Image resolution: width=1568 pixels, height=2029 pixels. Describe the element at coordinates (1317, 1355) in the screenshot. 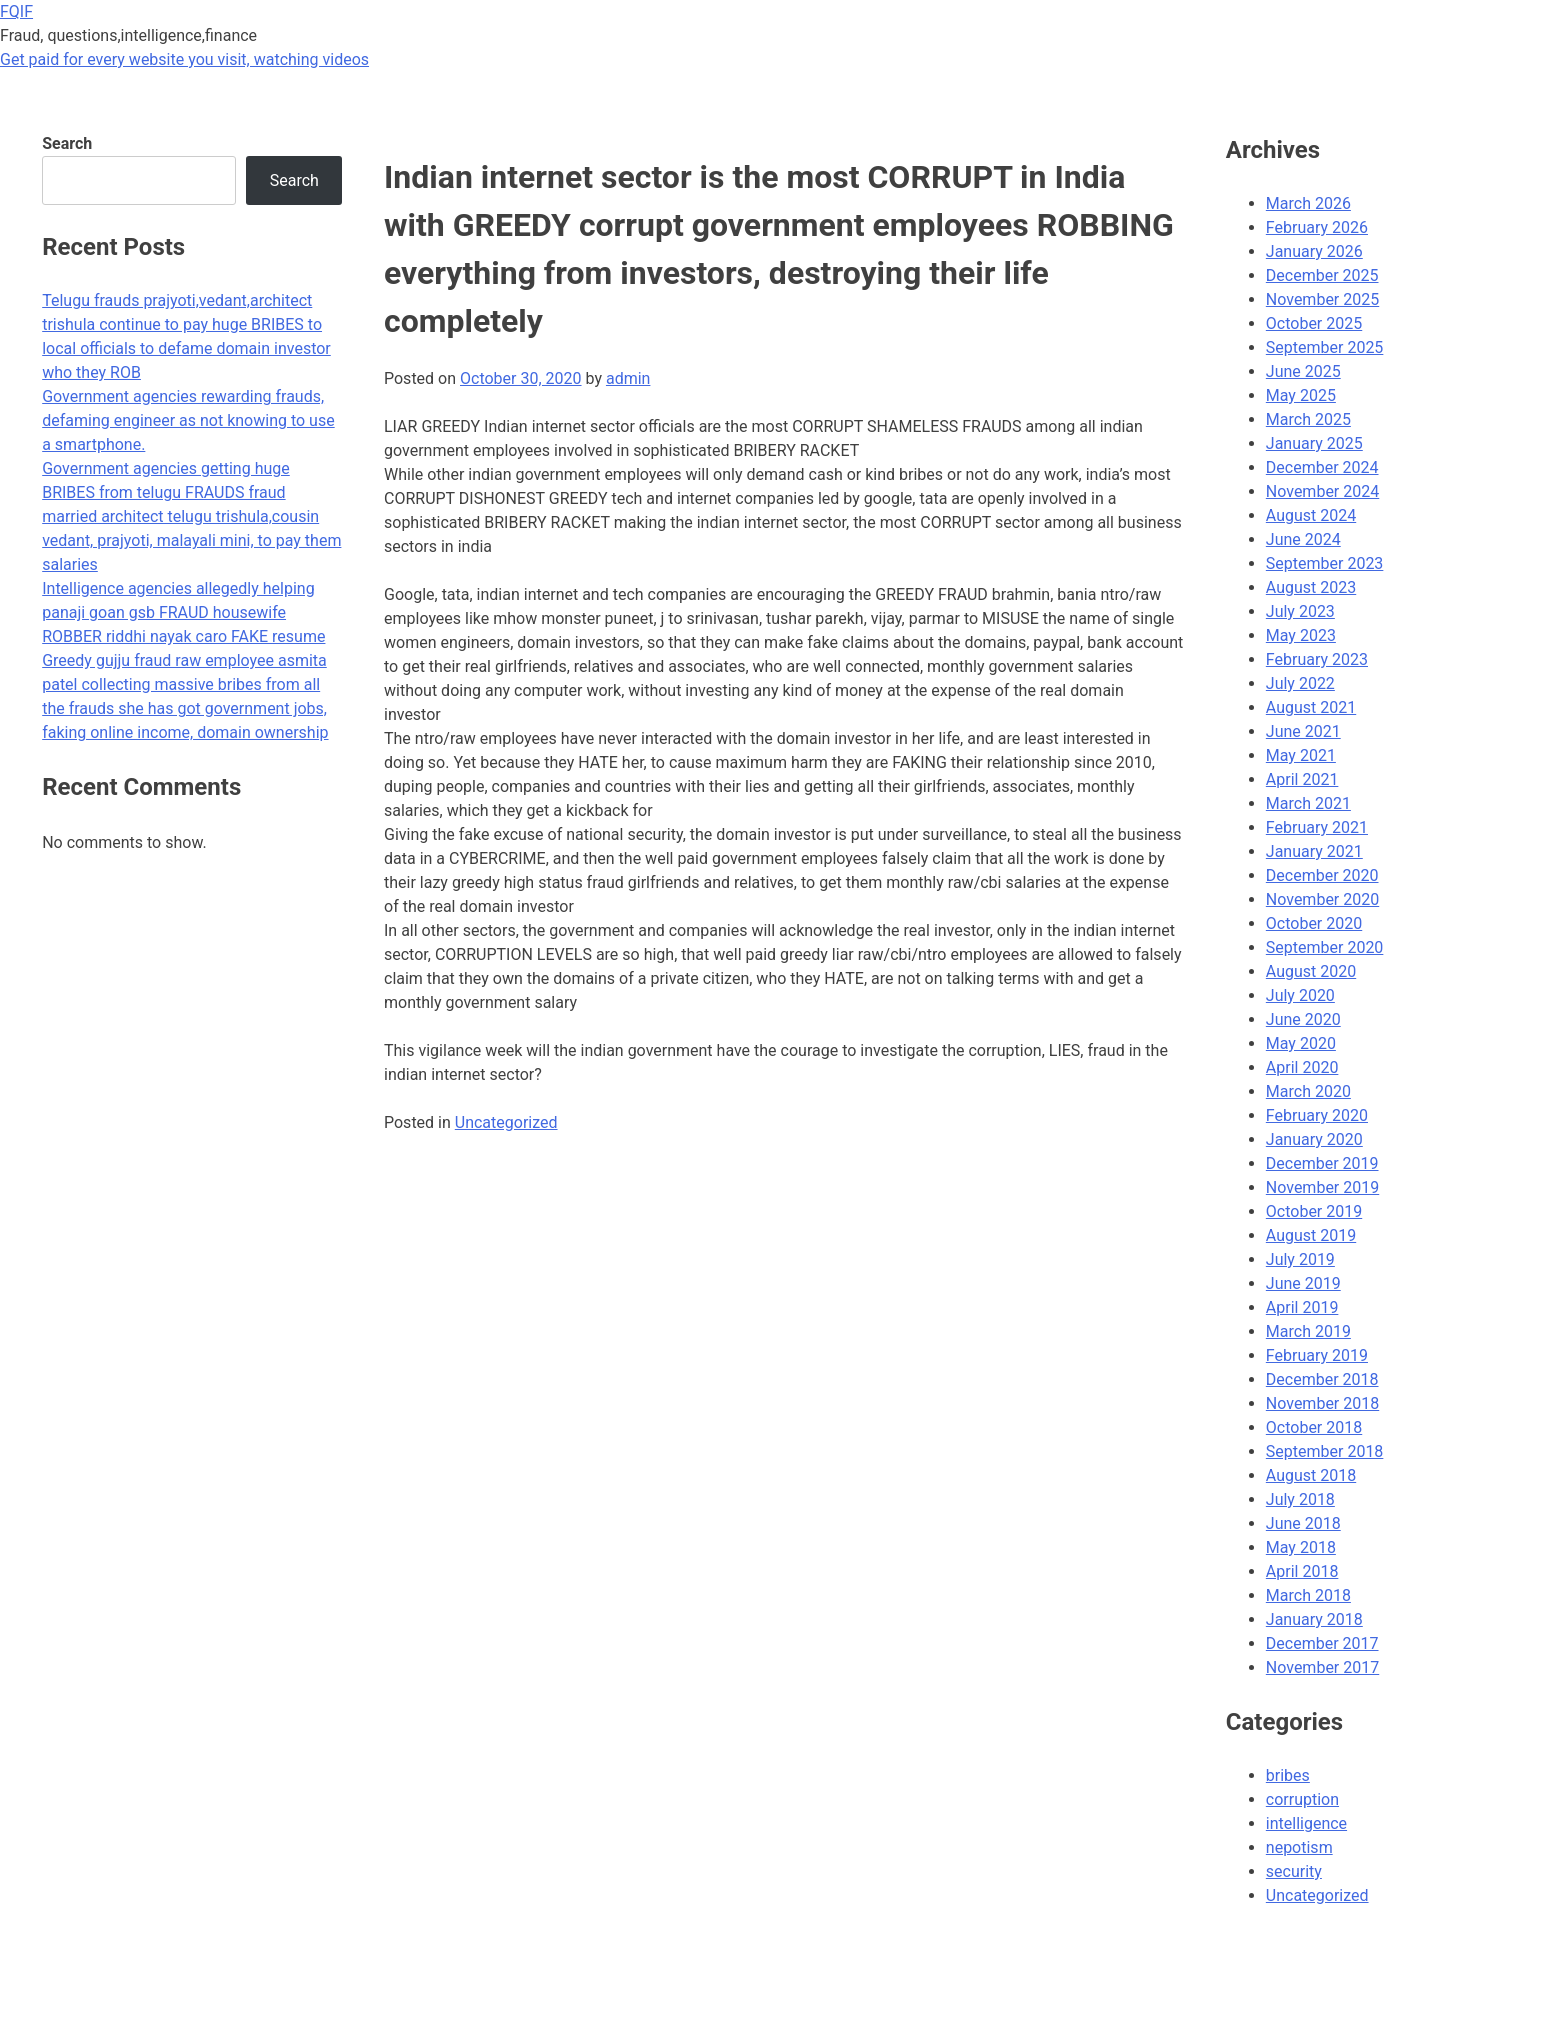

I see `February 2019` at that location.